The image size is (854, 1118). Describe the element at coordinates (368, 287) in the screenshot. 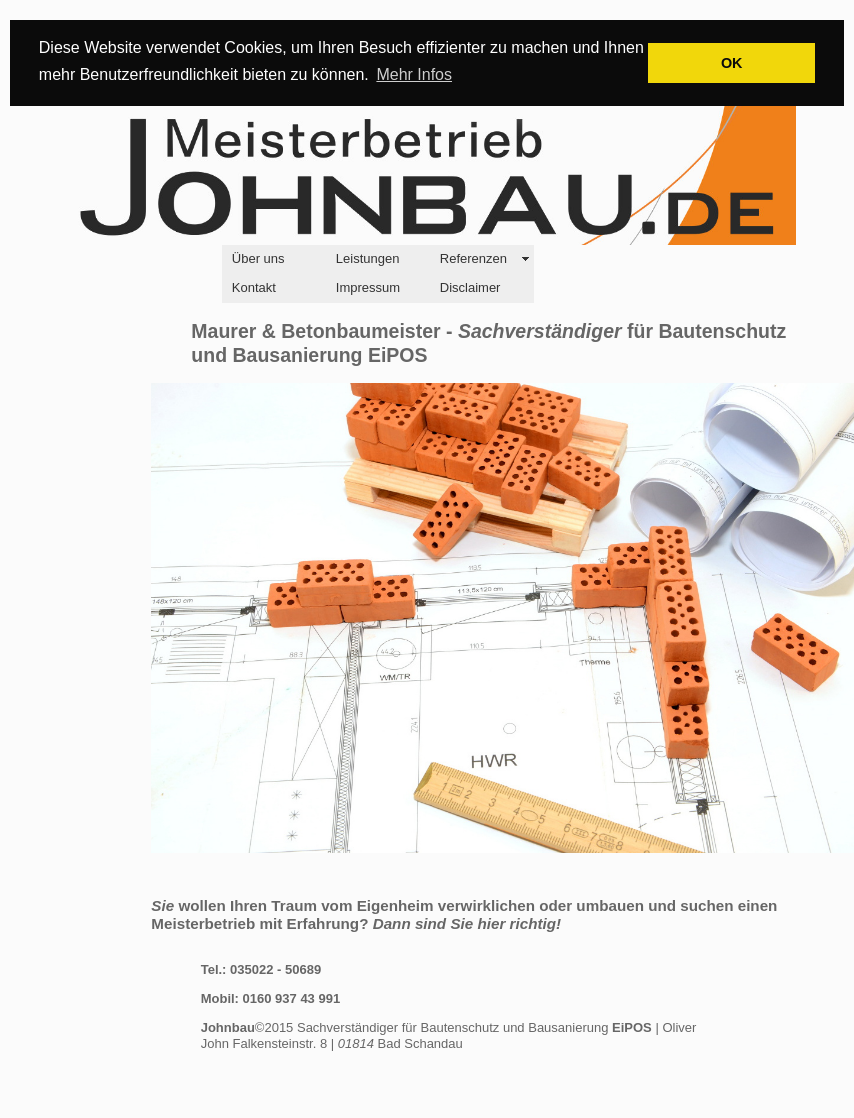

I see `Impressum` at that location.